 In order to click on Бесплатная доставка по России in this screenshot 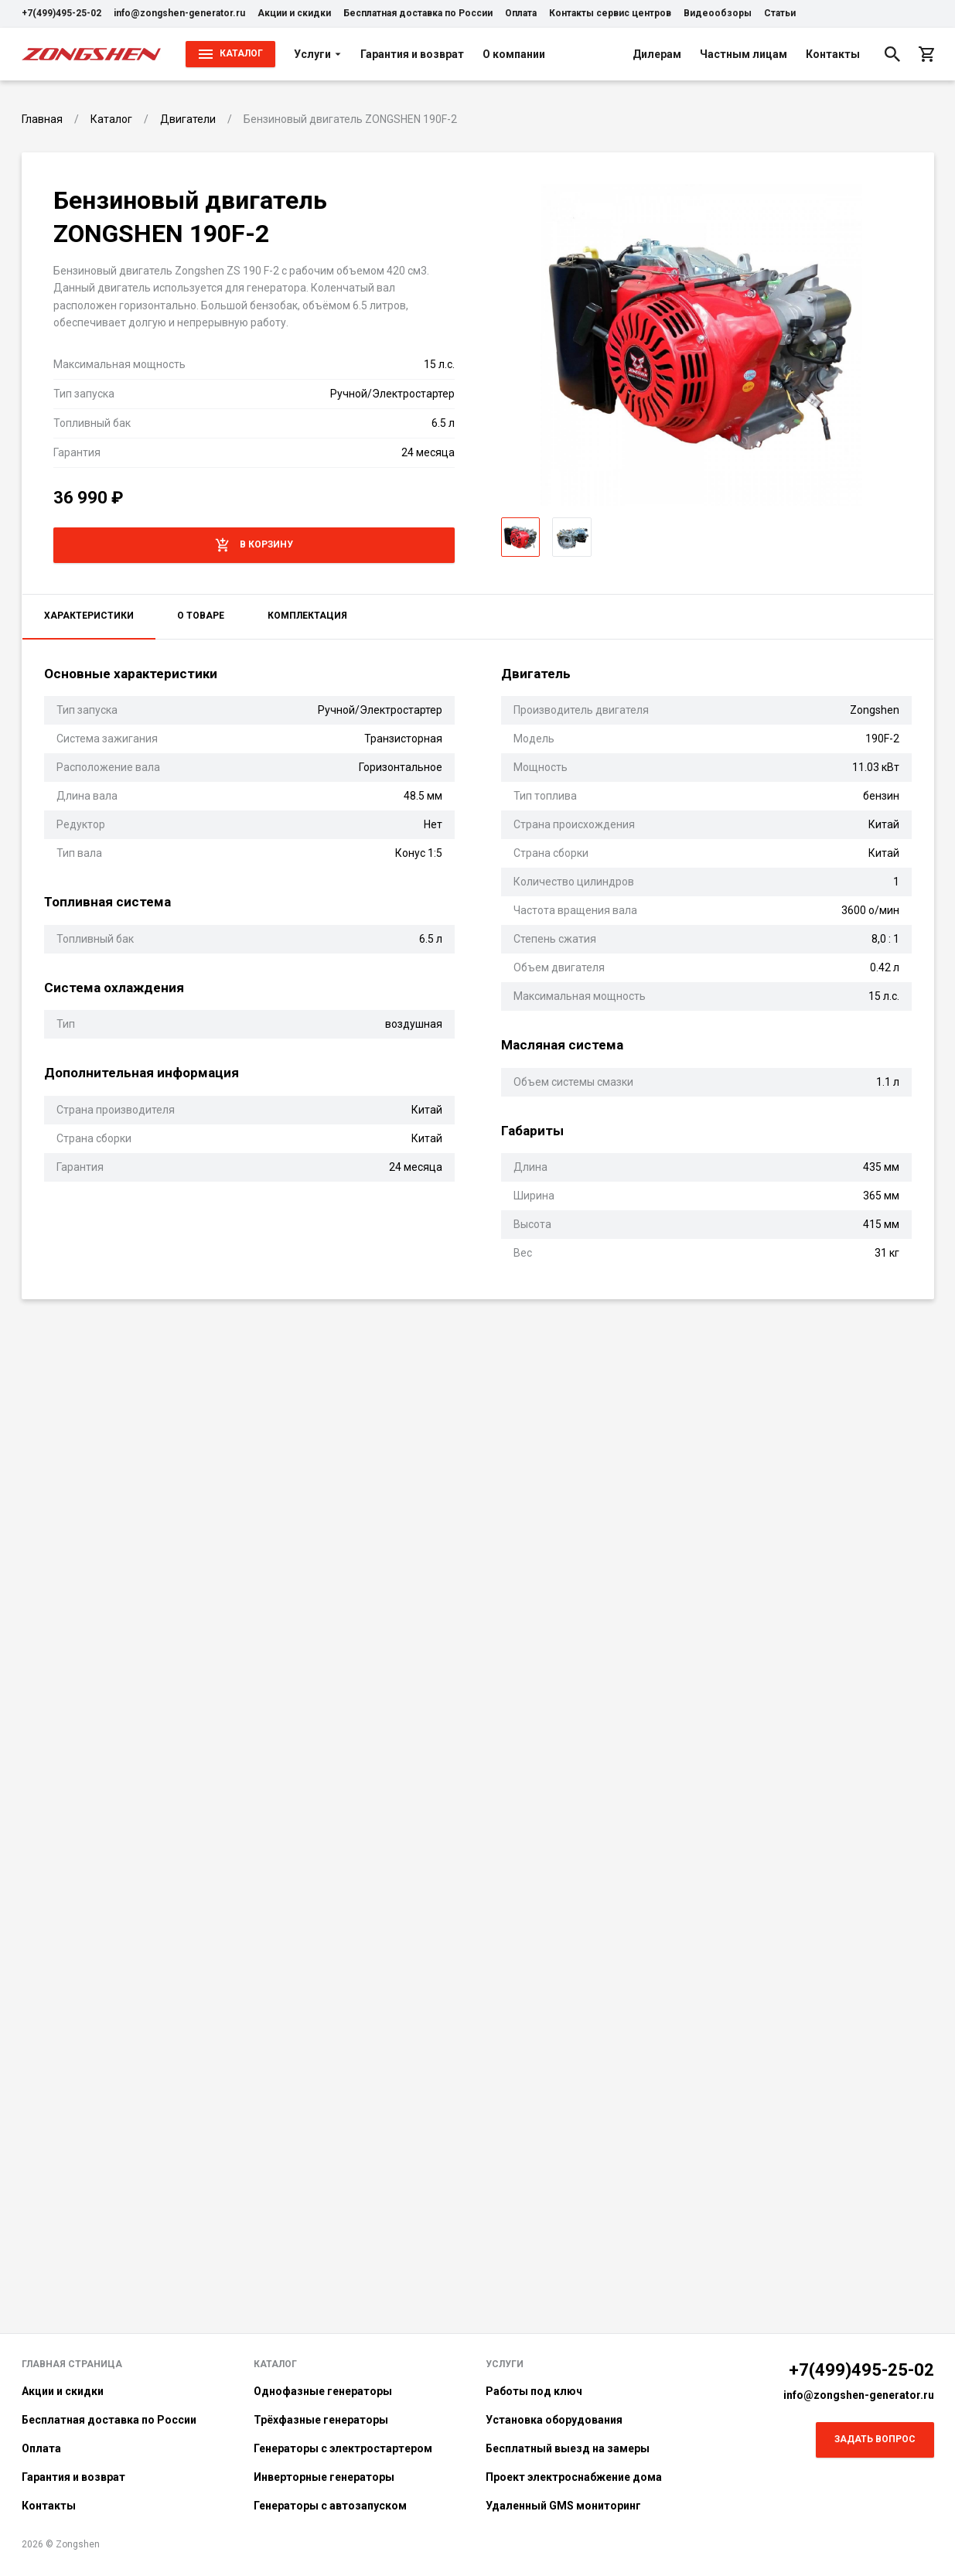, I will do `click(418, 13)`.